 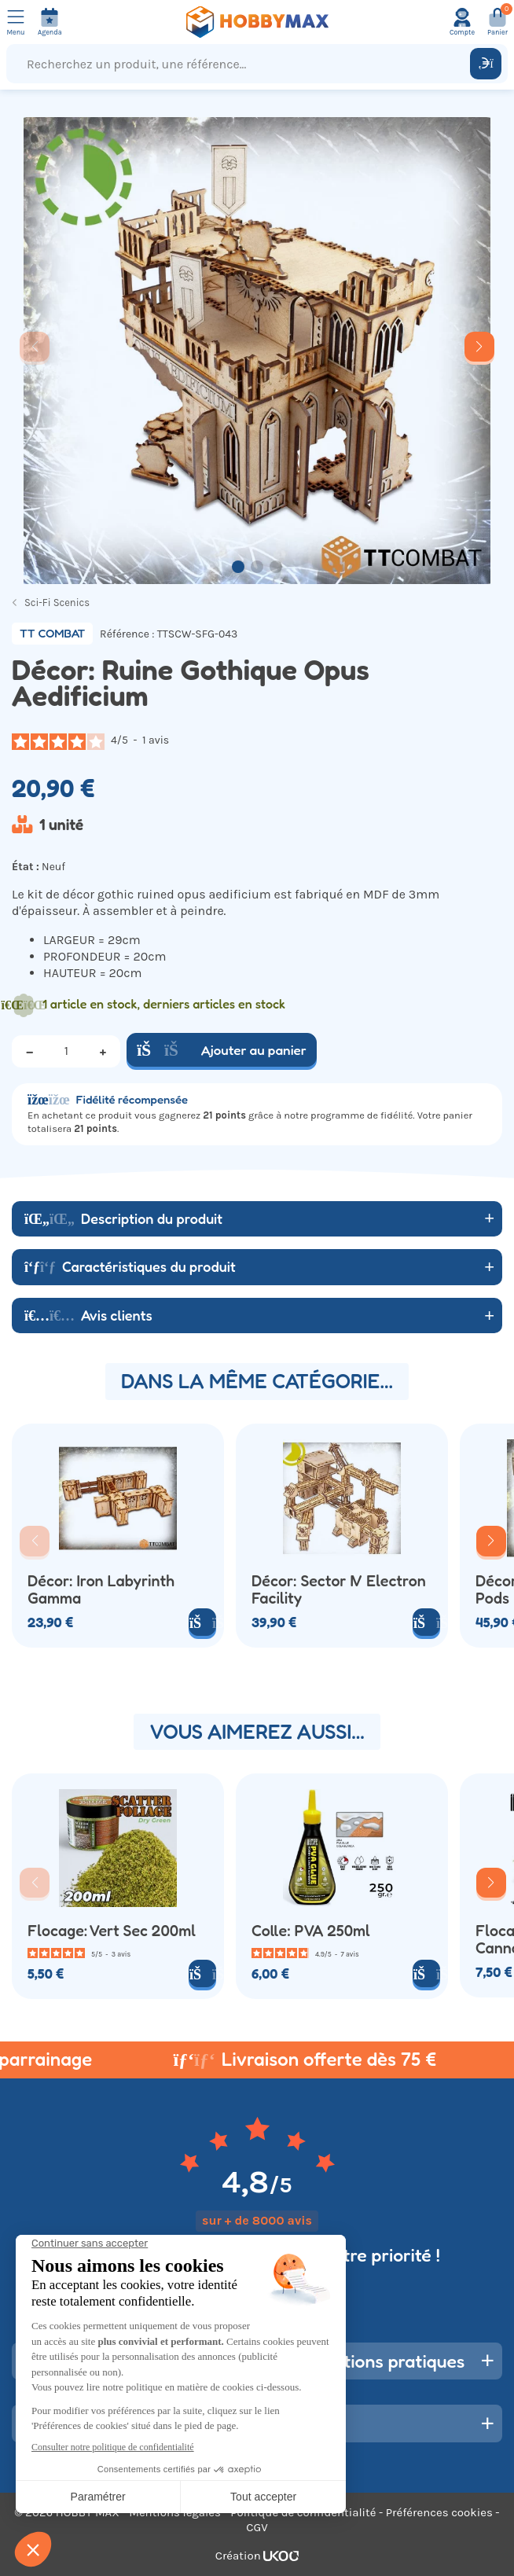 I want to click on [Retour à la page d'accueil], so click(x=257, y=22).